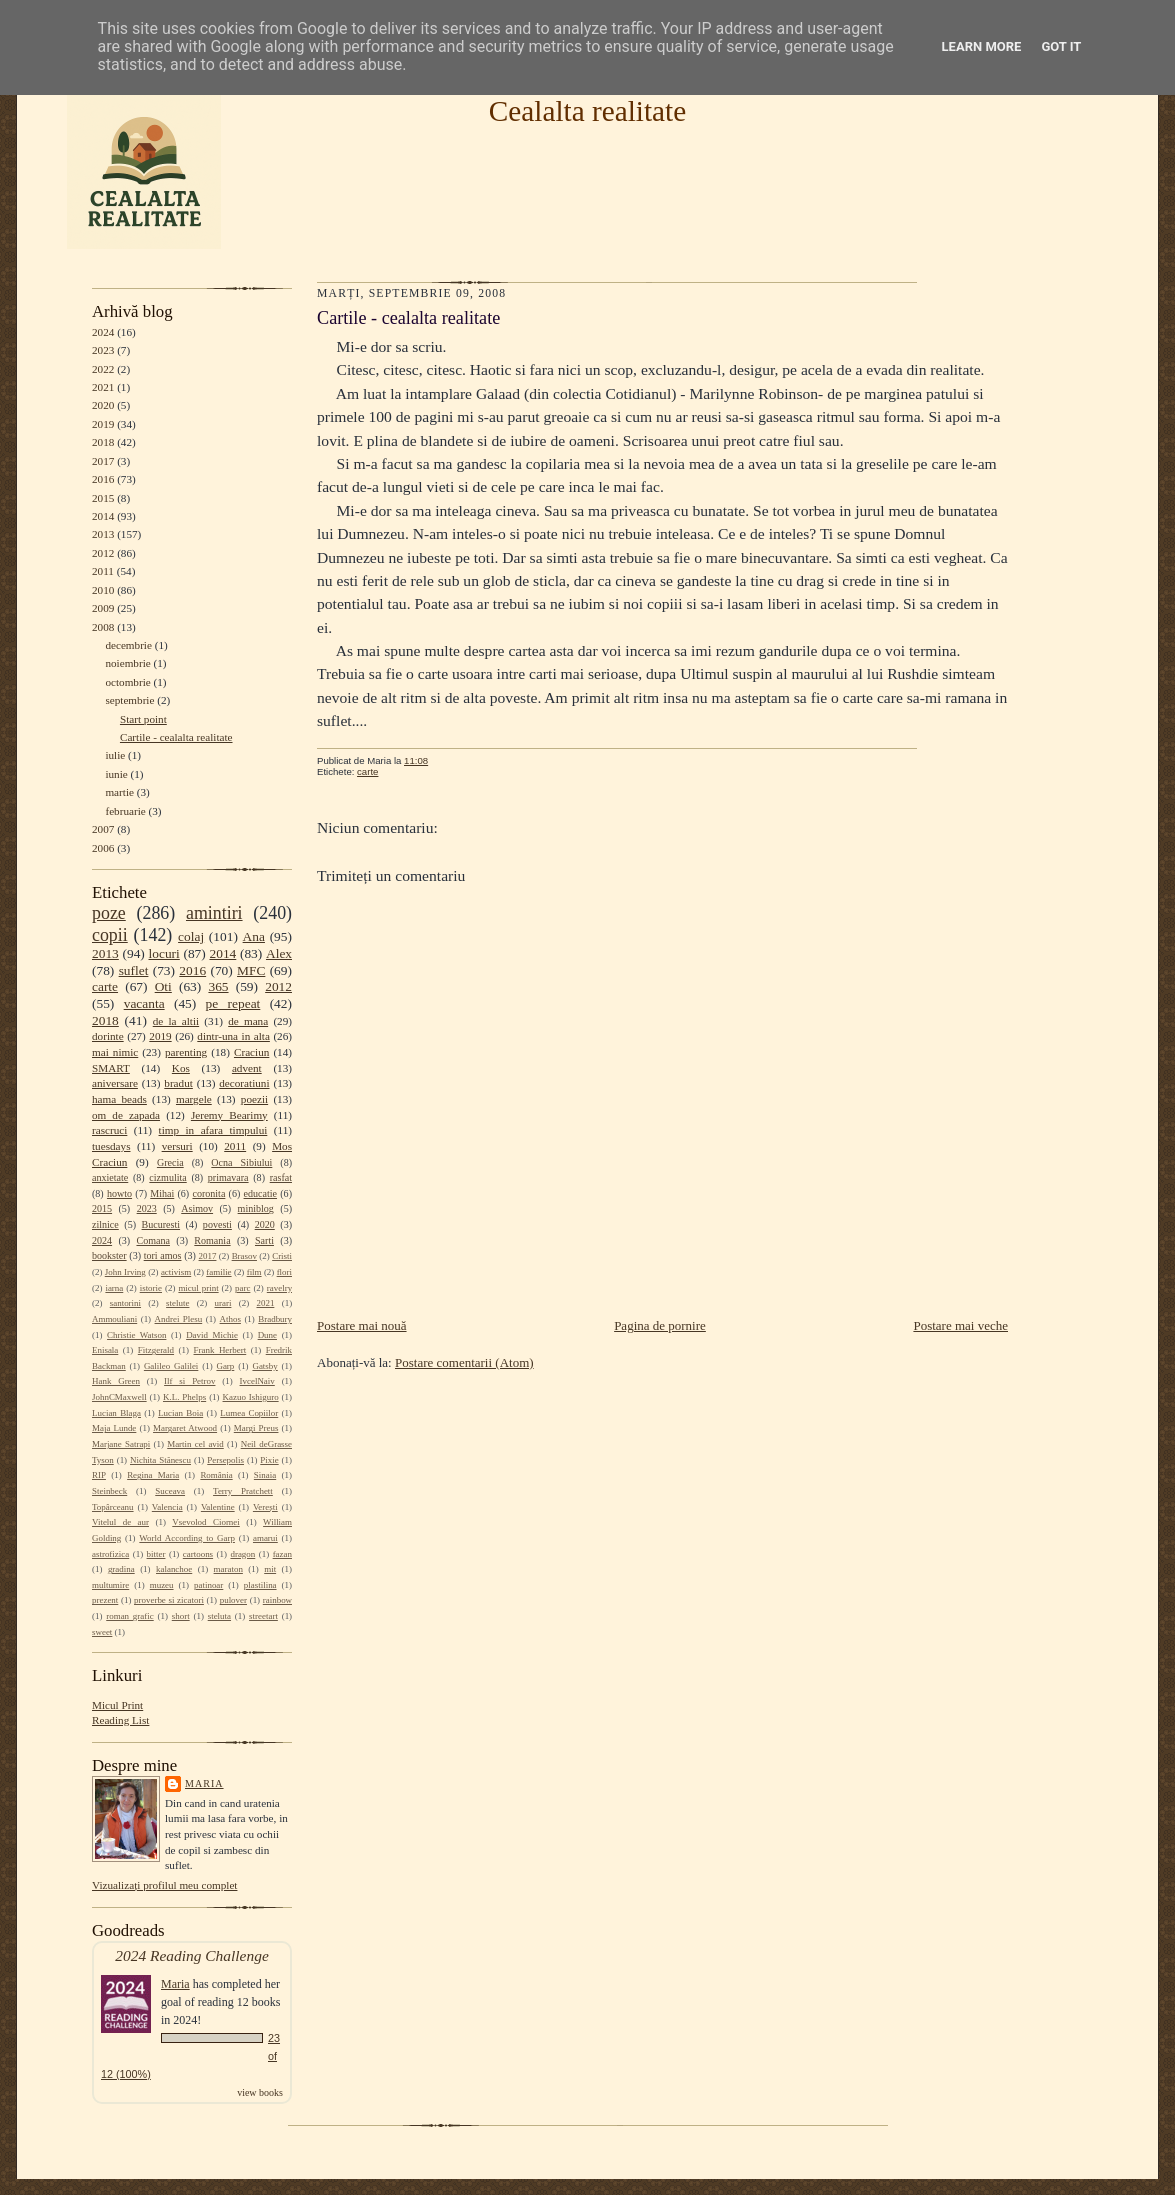  I want to click on Postare mai veche, so click(960, 1325).